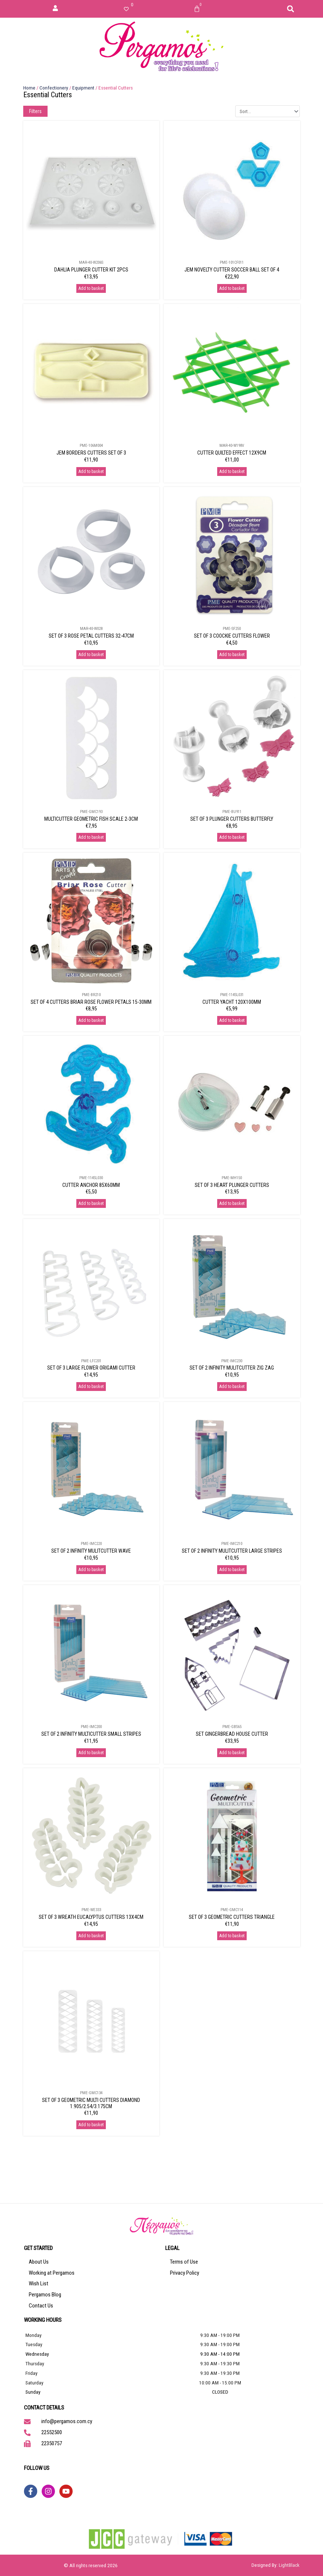 The width and height of the screenshot is (323, 2576). I want to click on SET OF 3 GEOMETRIC CUTTERS TRIANGLE, so click(232, 1917).